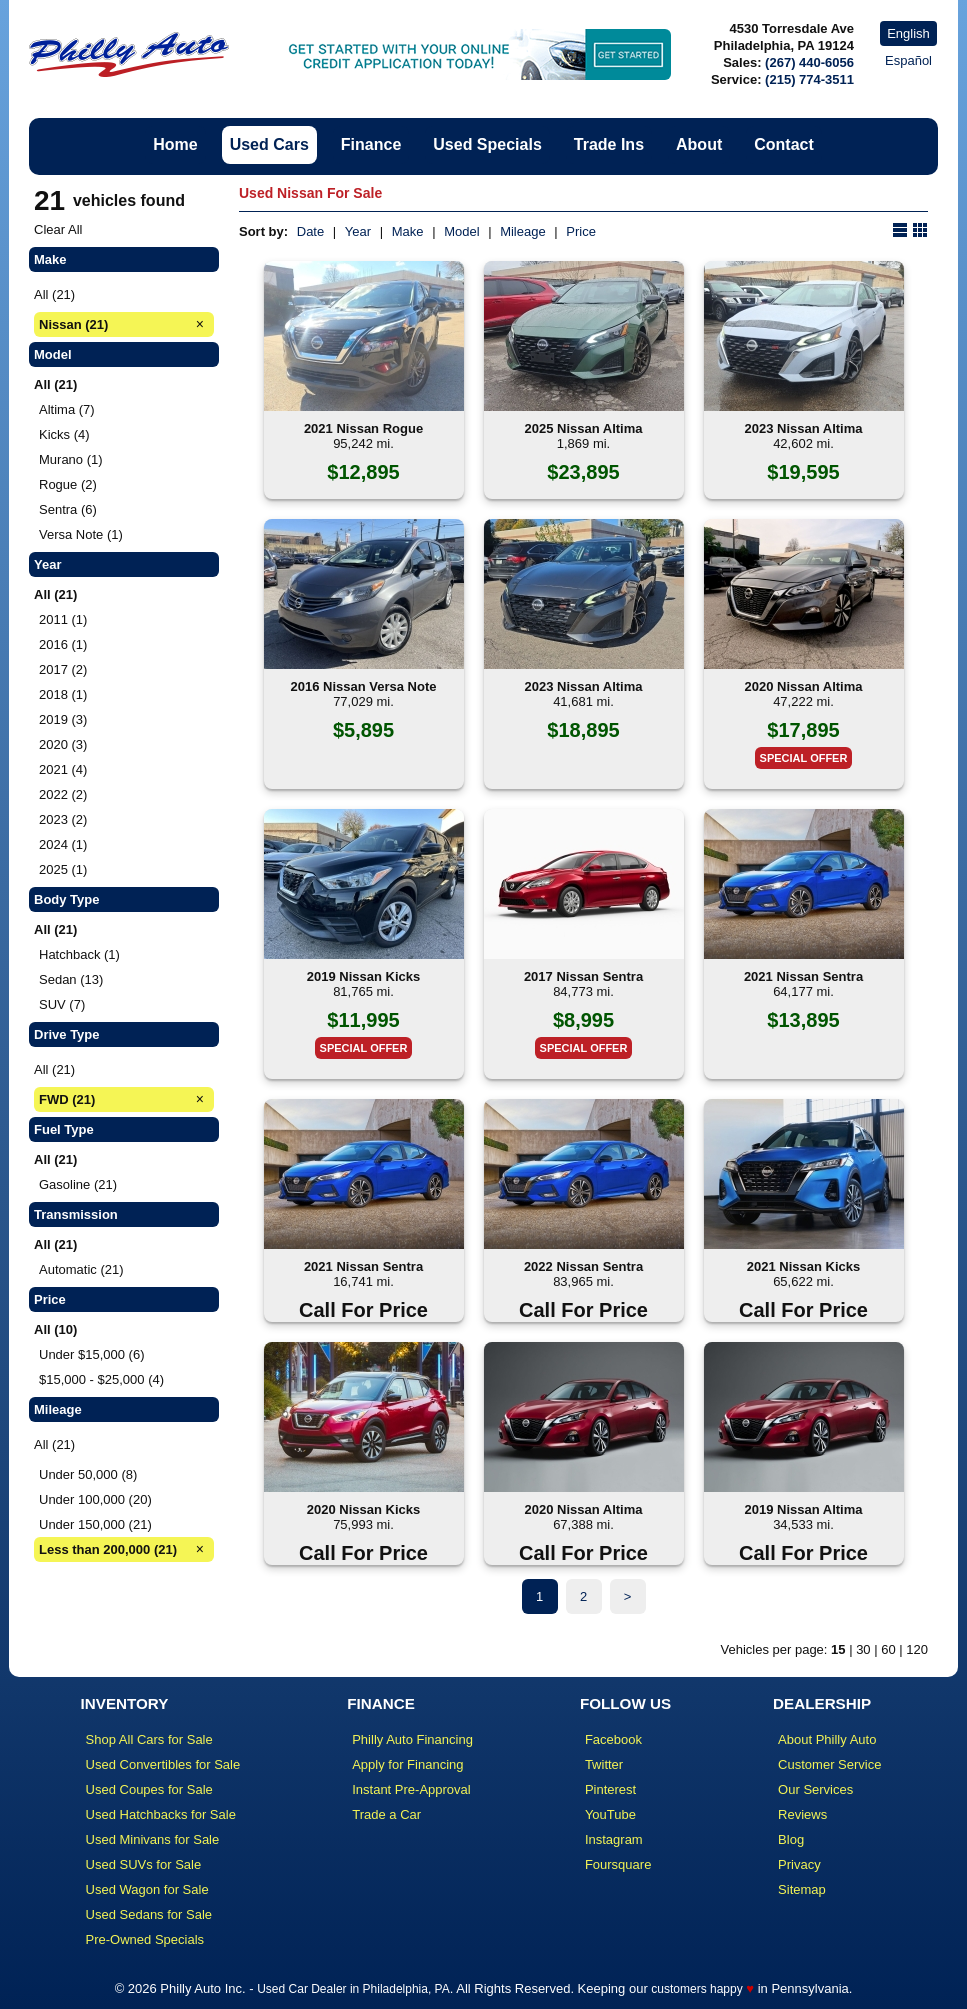 This screenshot has height=2009, width=967. What do you see at coordinates (364, 686) in the screenshot?
I see `2016 Nissan Versa Note` at bounding box center [364, 686].